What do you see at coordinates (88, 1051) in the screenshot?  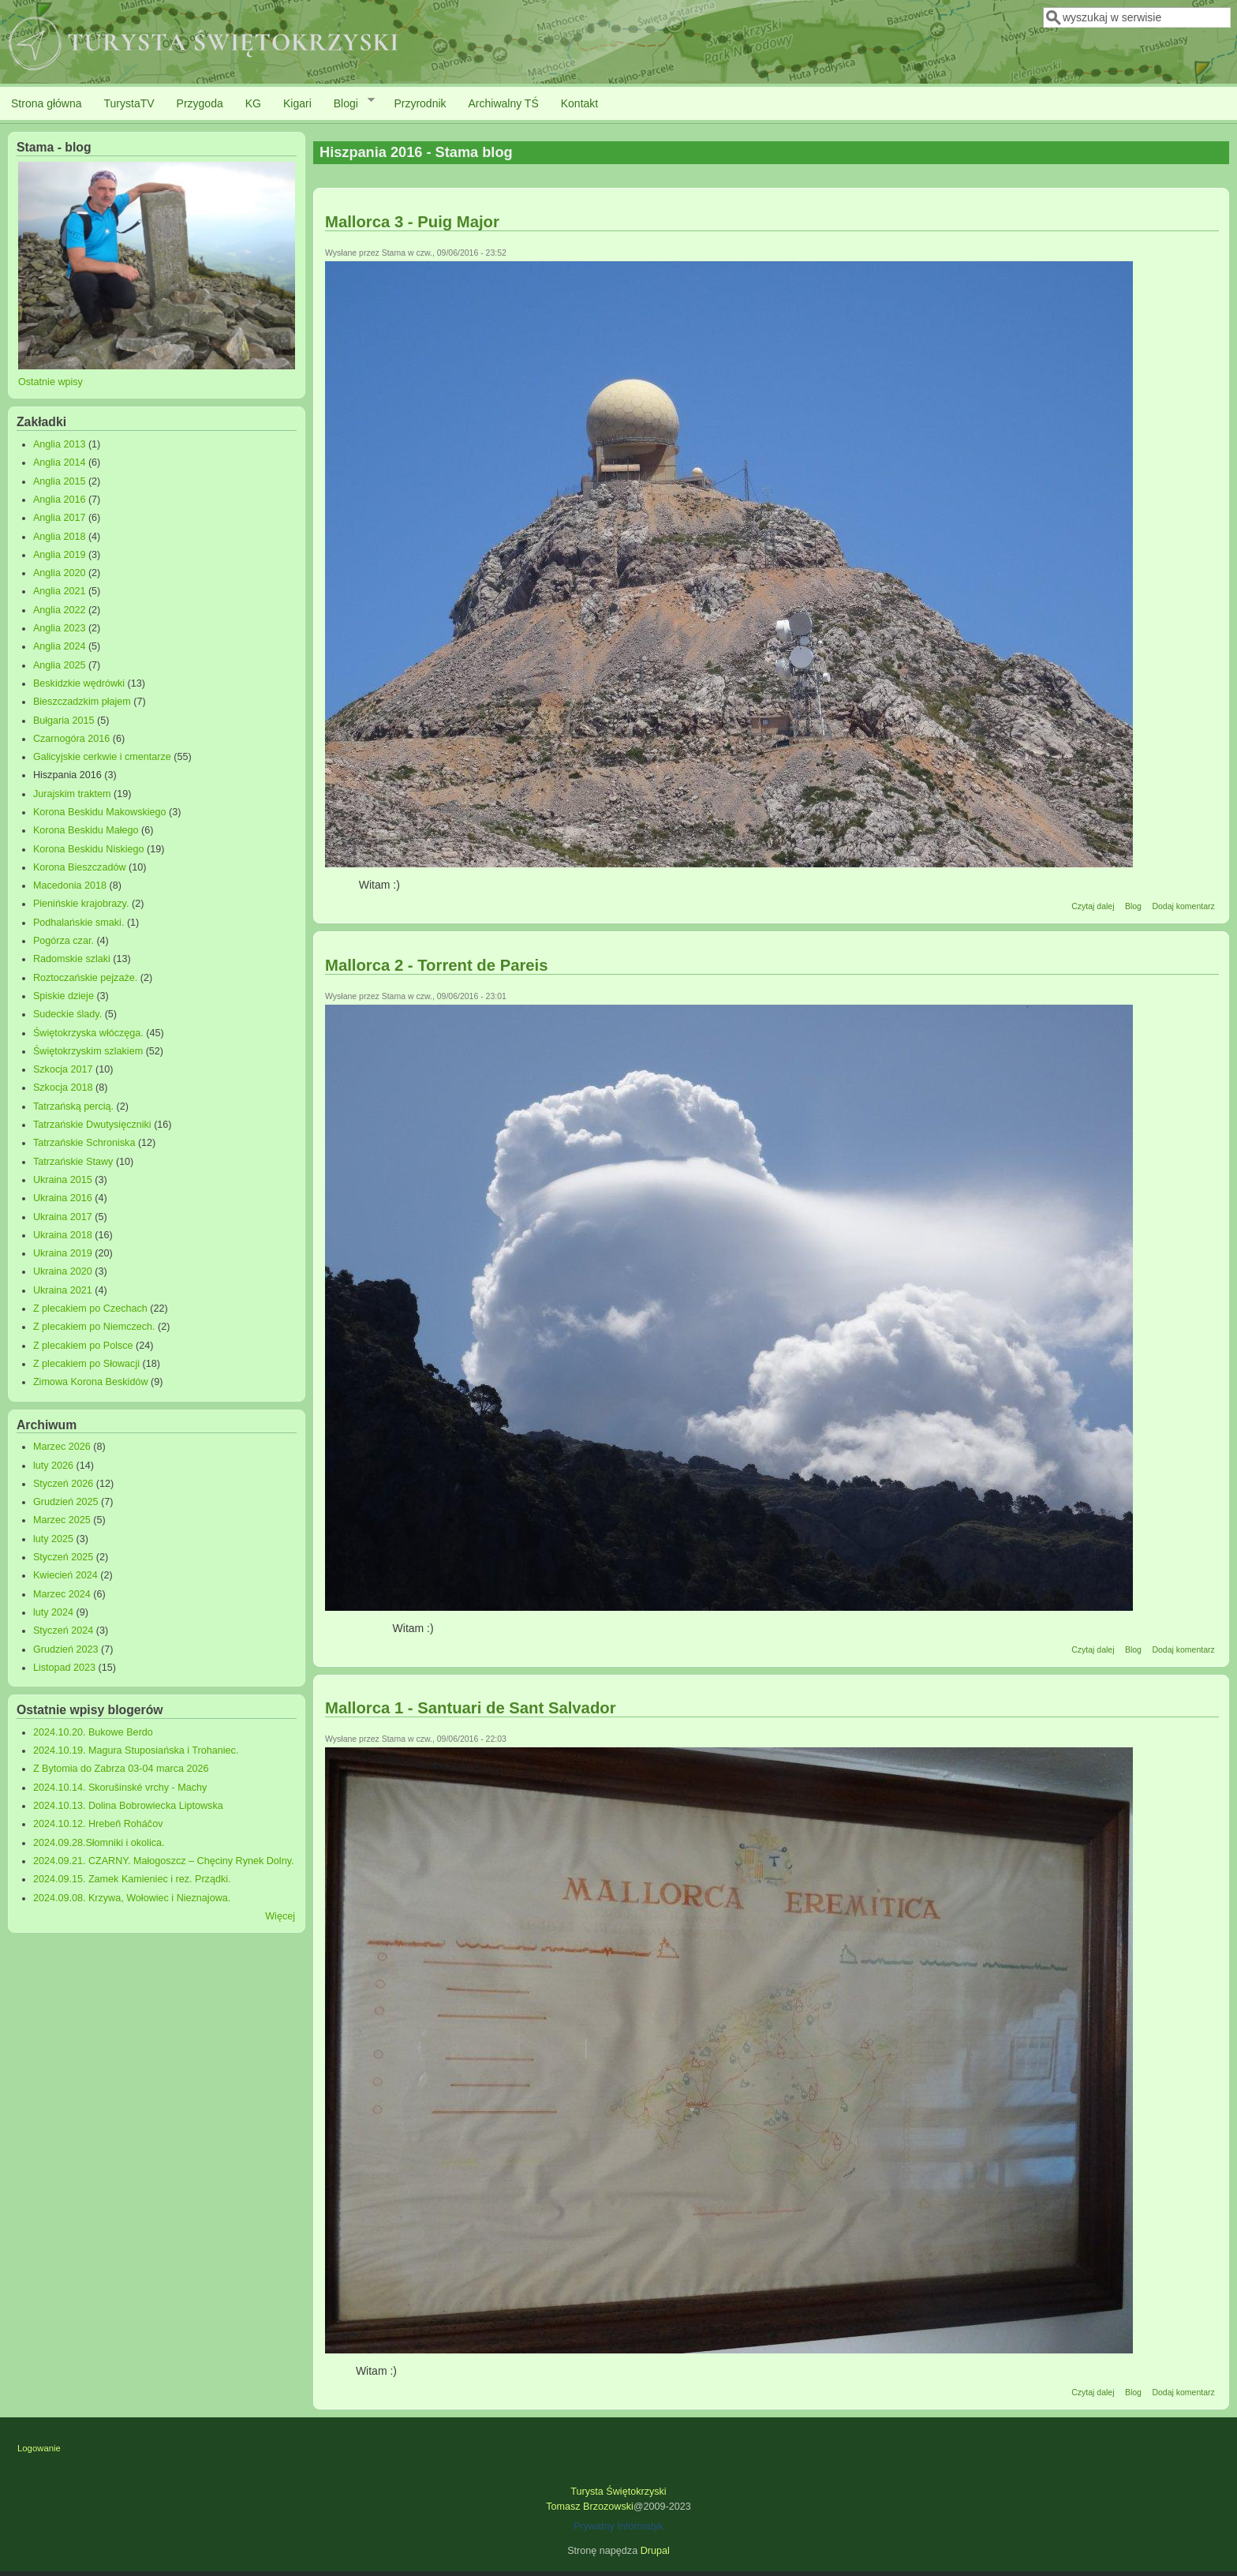 I see `Świętokrzyskim szlakiem` at bounding box center [88, 1051].